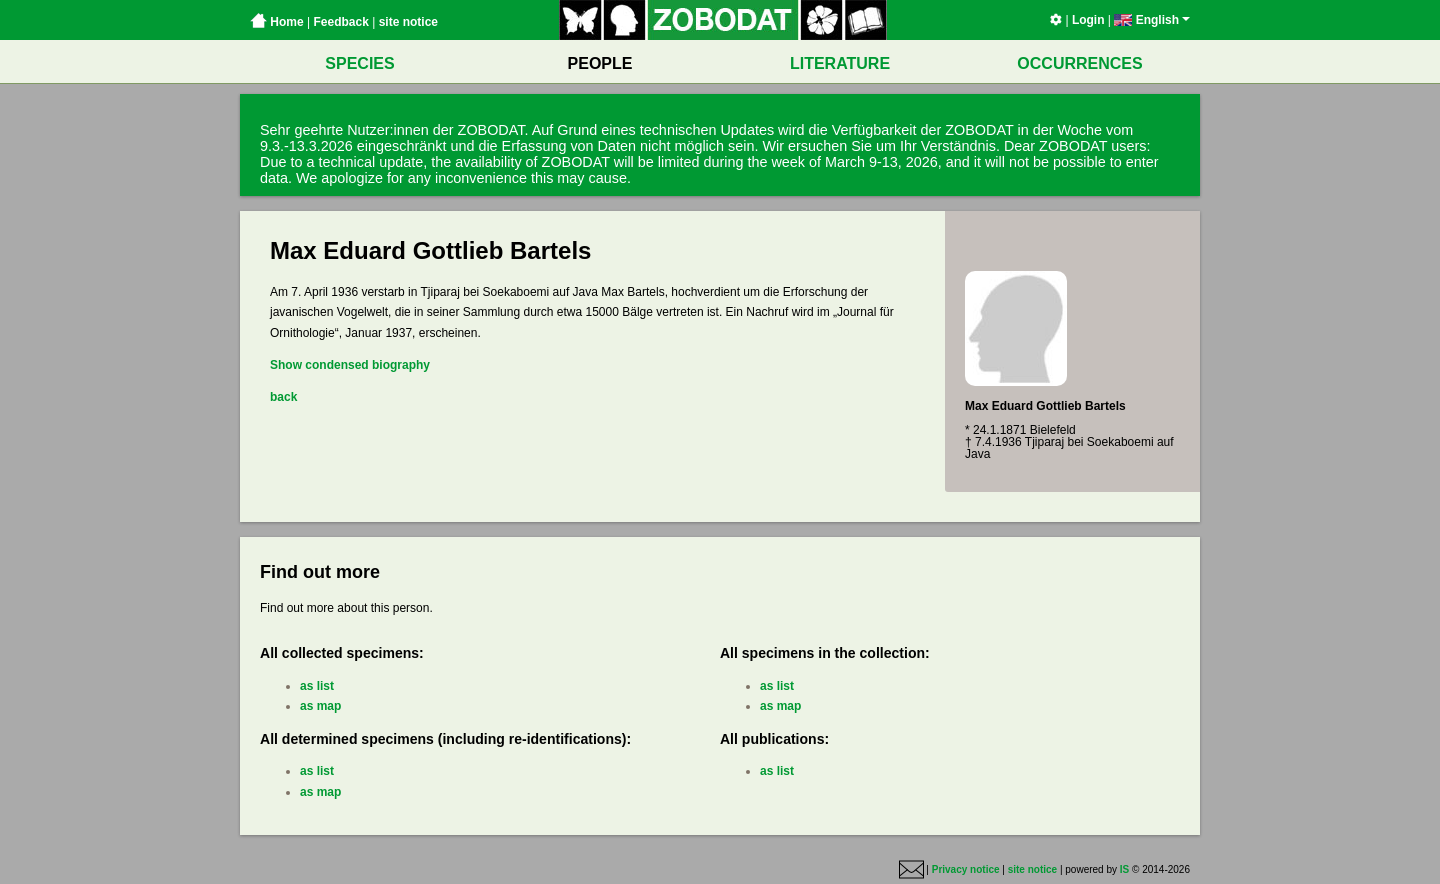 The height and width of the screenshot is (884, 1440). What do you see at coordinates (317, 686) in the screenshot?
I see `as list` at bounding box center [317, 686].